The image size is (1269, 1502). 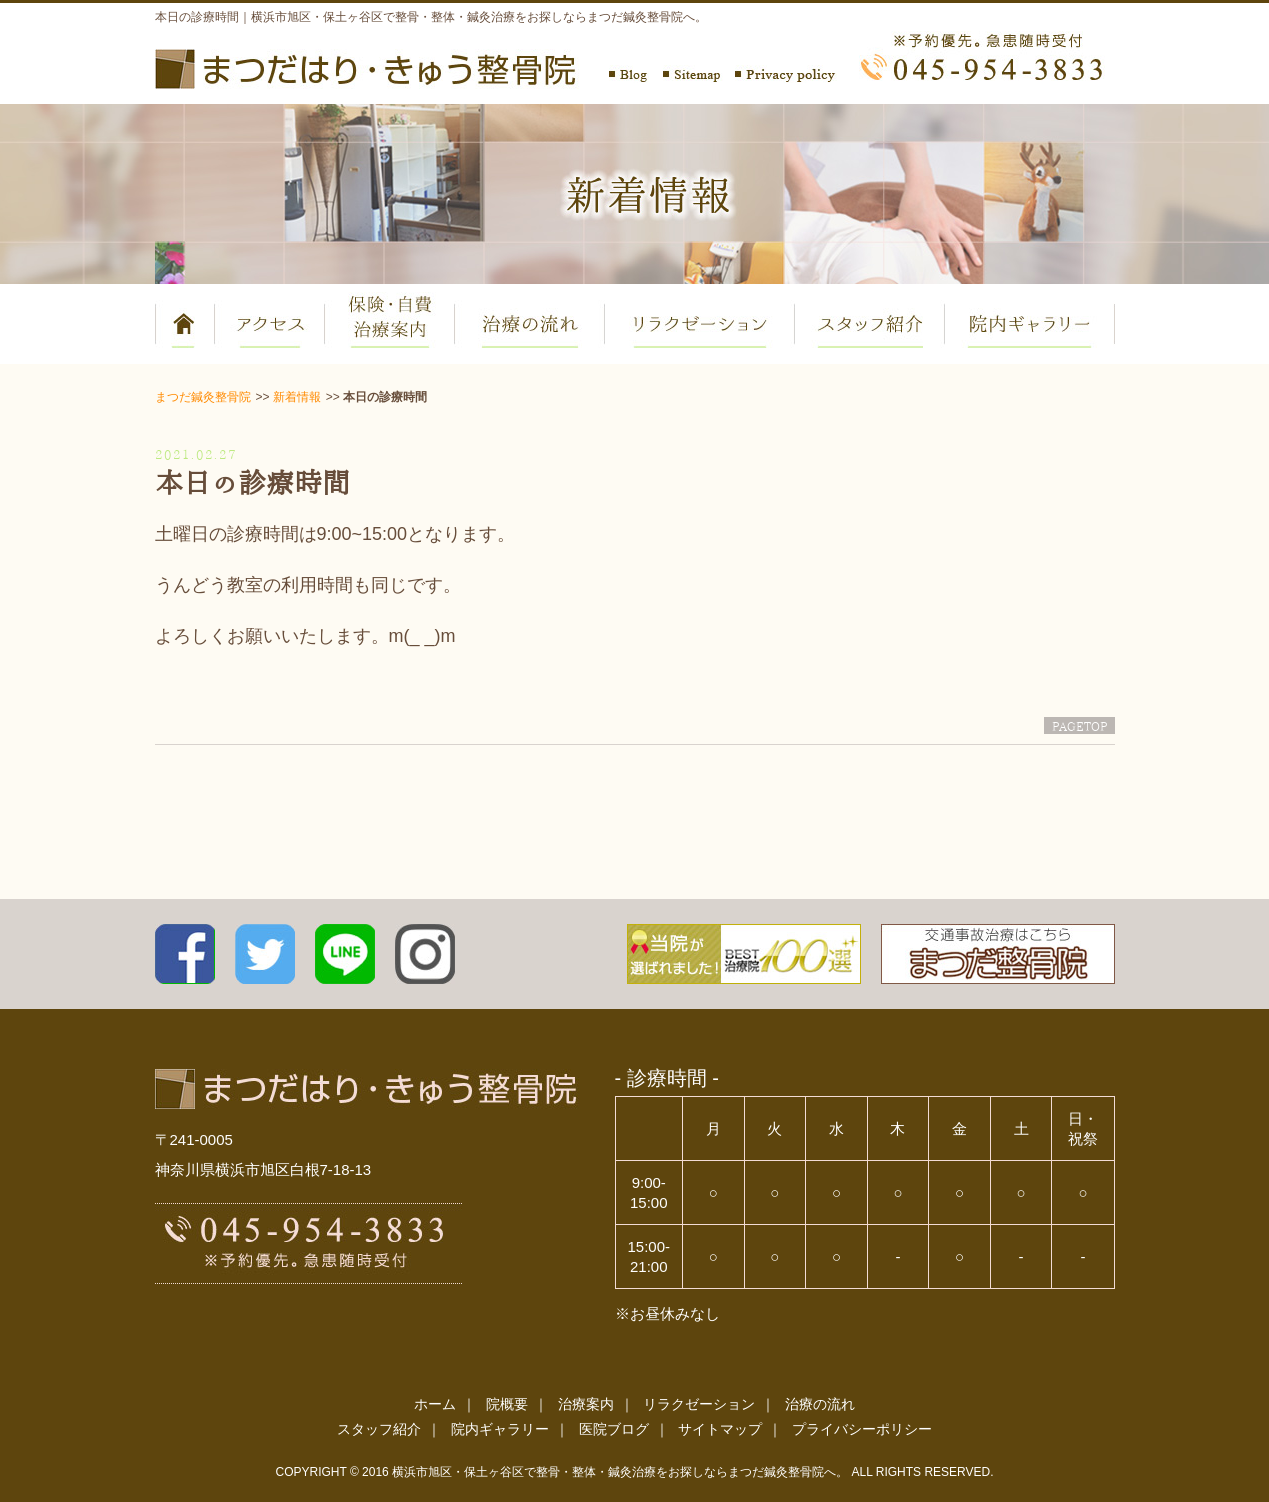 What do you see at coordinates (586, 1404) in the screenshot?
I see `治療案内` at bounding box center [586, 1404].